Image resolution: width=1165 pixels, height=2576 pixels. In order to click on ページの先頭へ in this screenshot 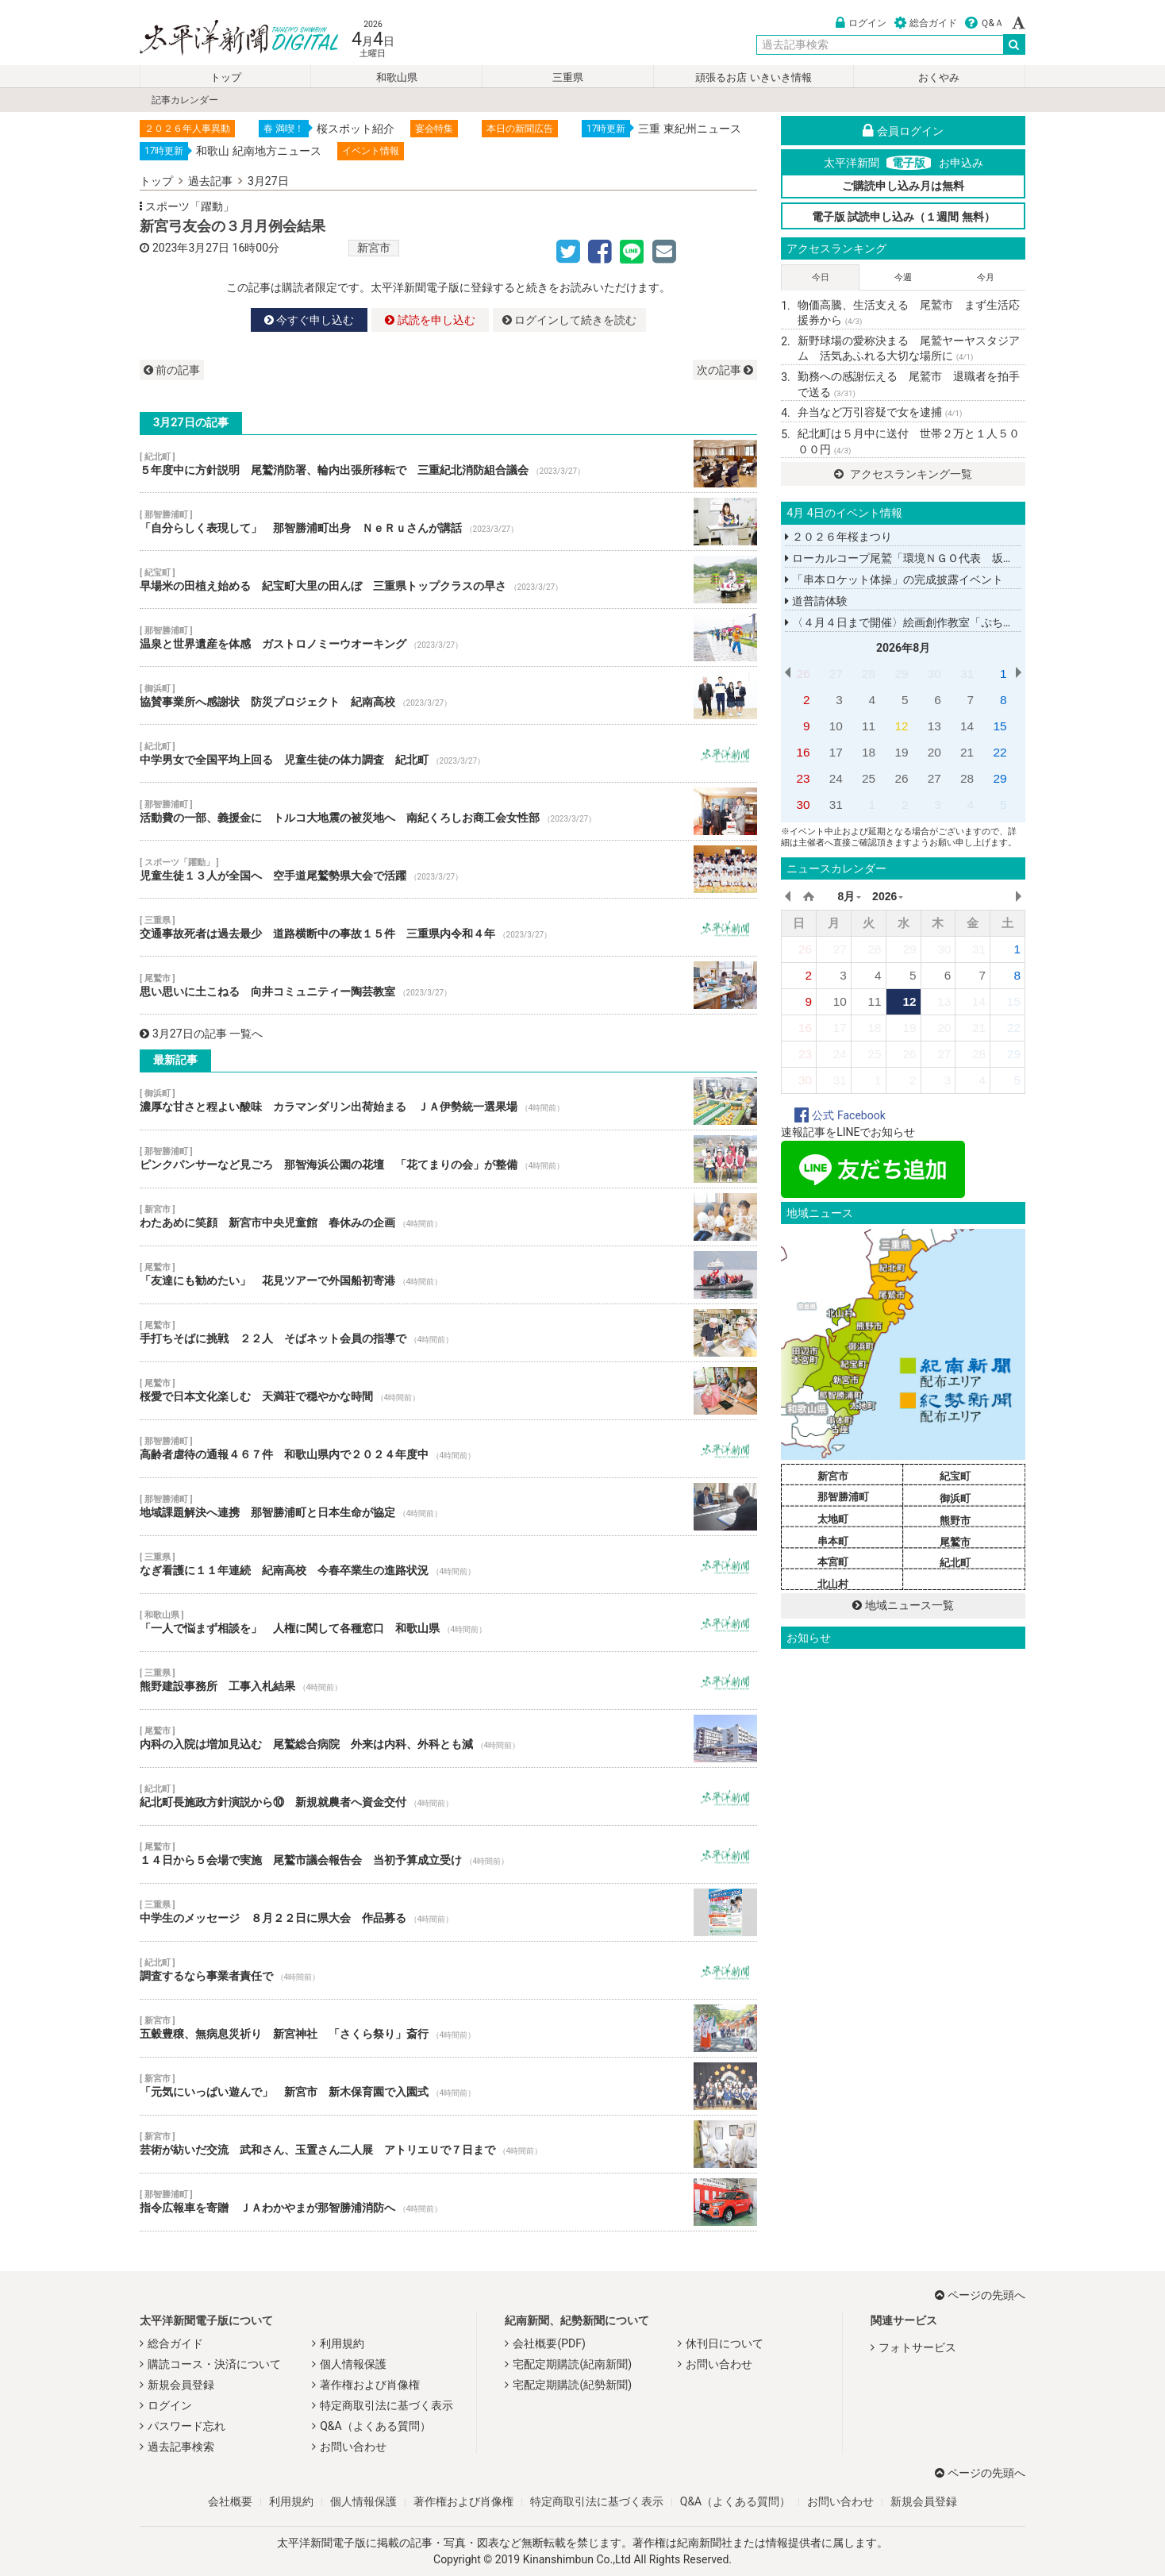, I will do `click(980, 2295)`.